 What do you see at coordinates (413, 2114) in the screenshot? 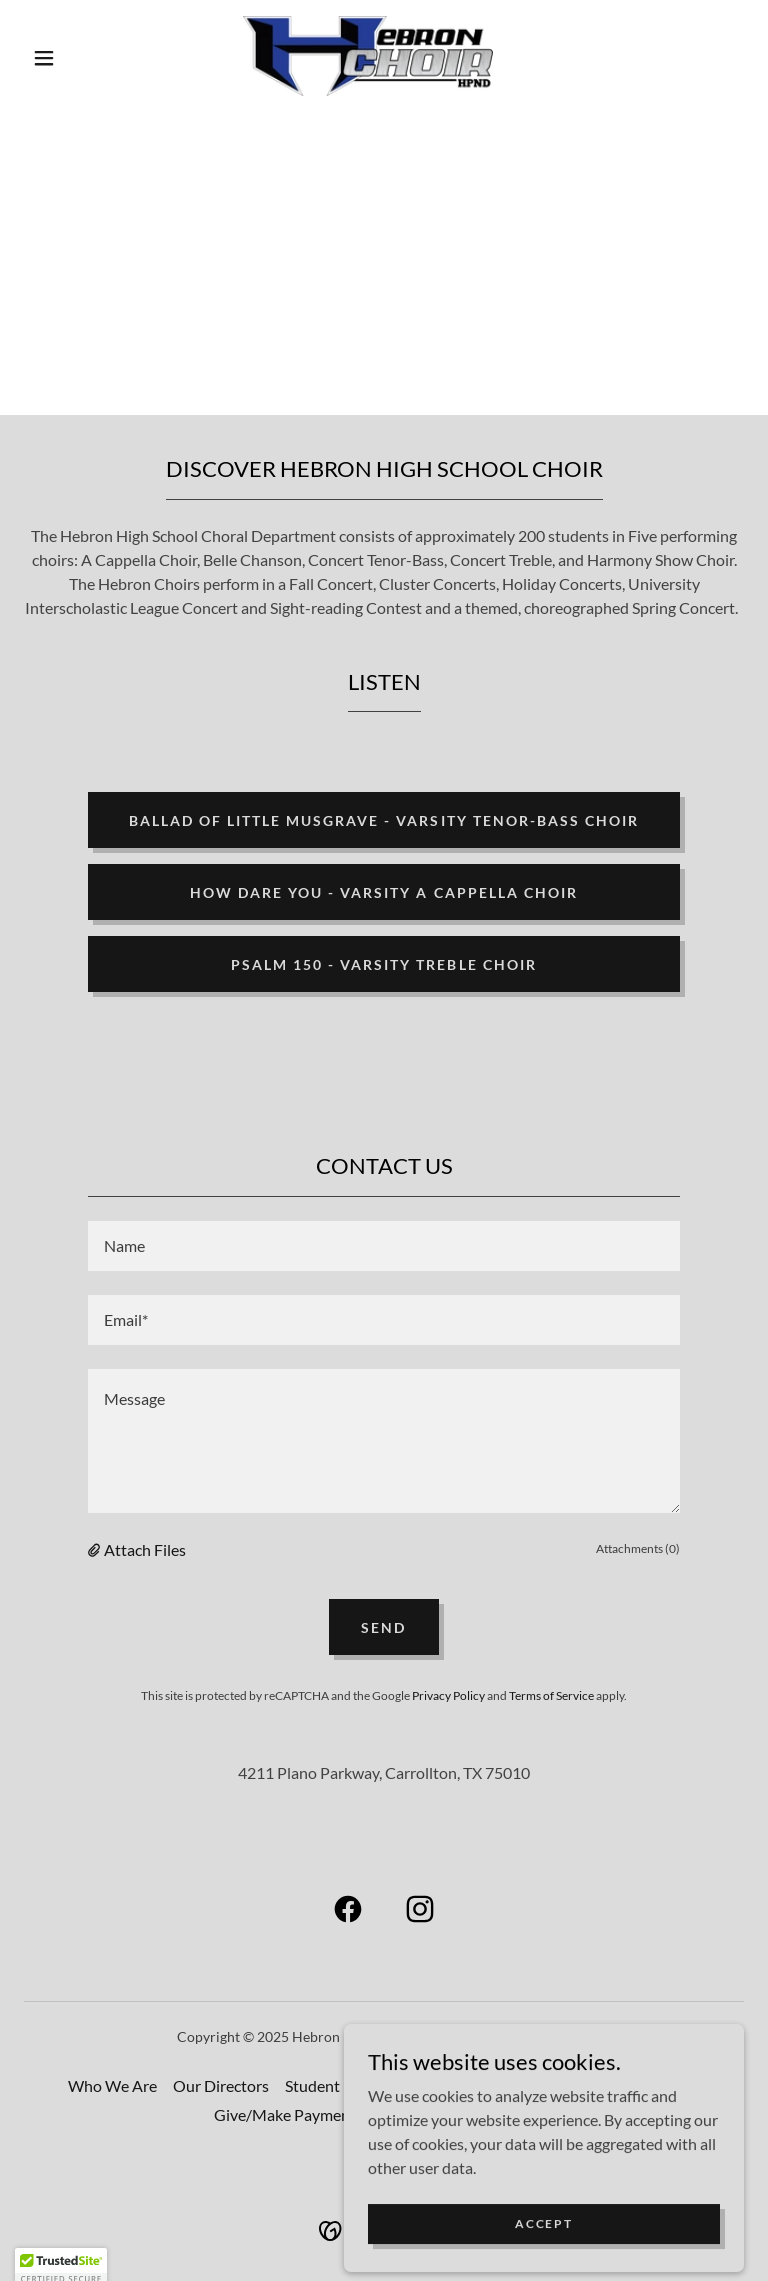
I see `Volunteer [link]` at bounding box center [413, 2114].